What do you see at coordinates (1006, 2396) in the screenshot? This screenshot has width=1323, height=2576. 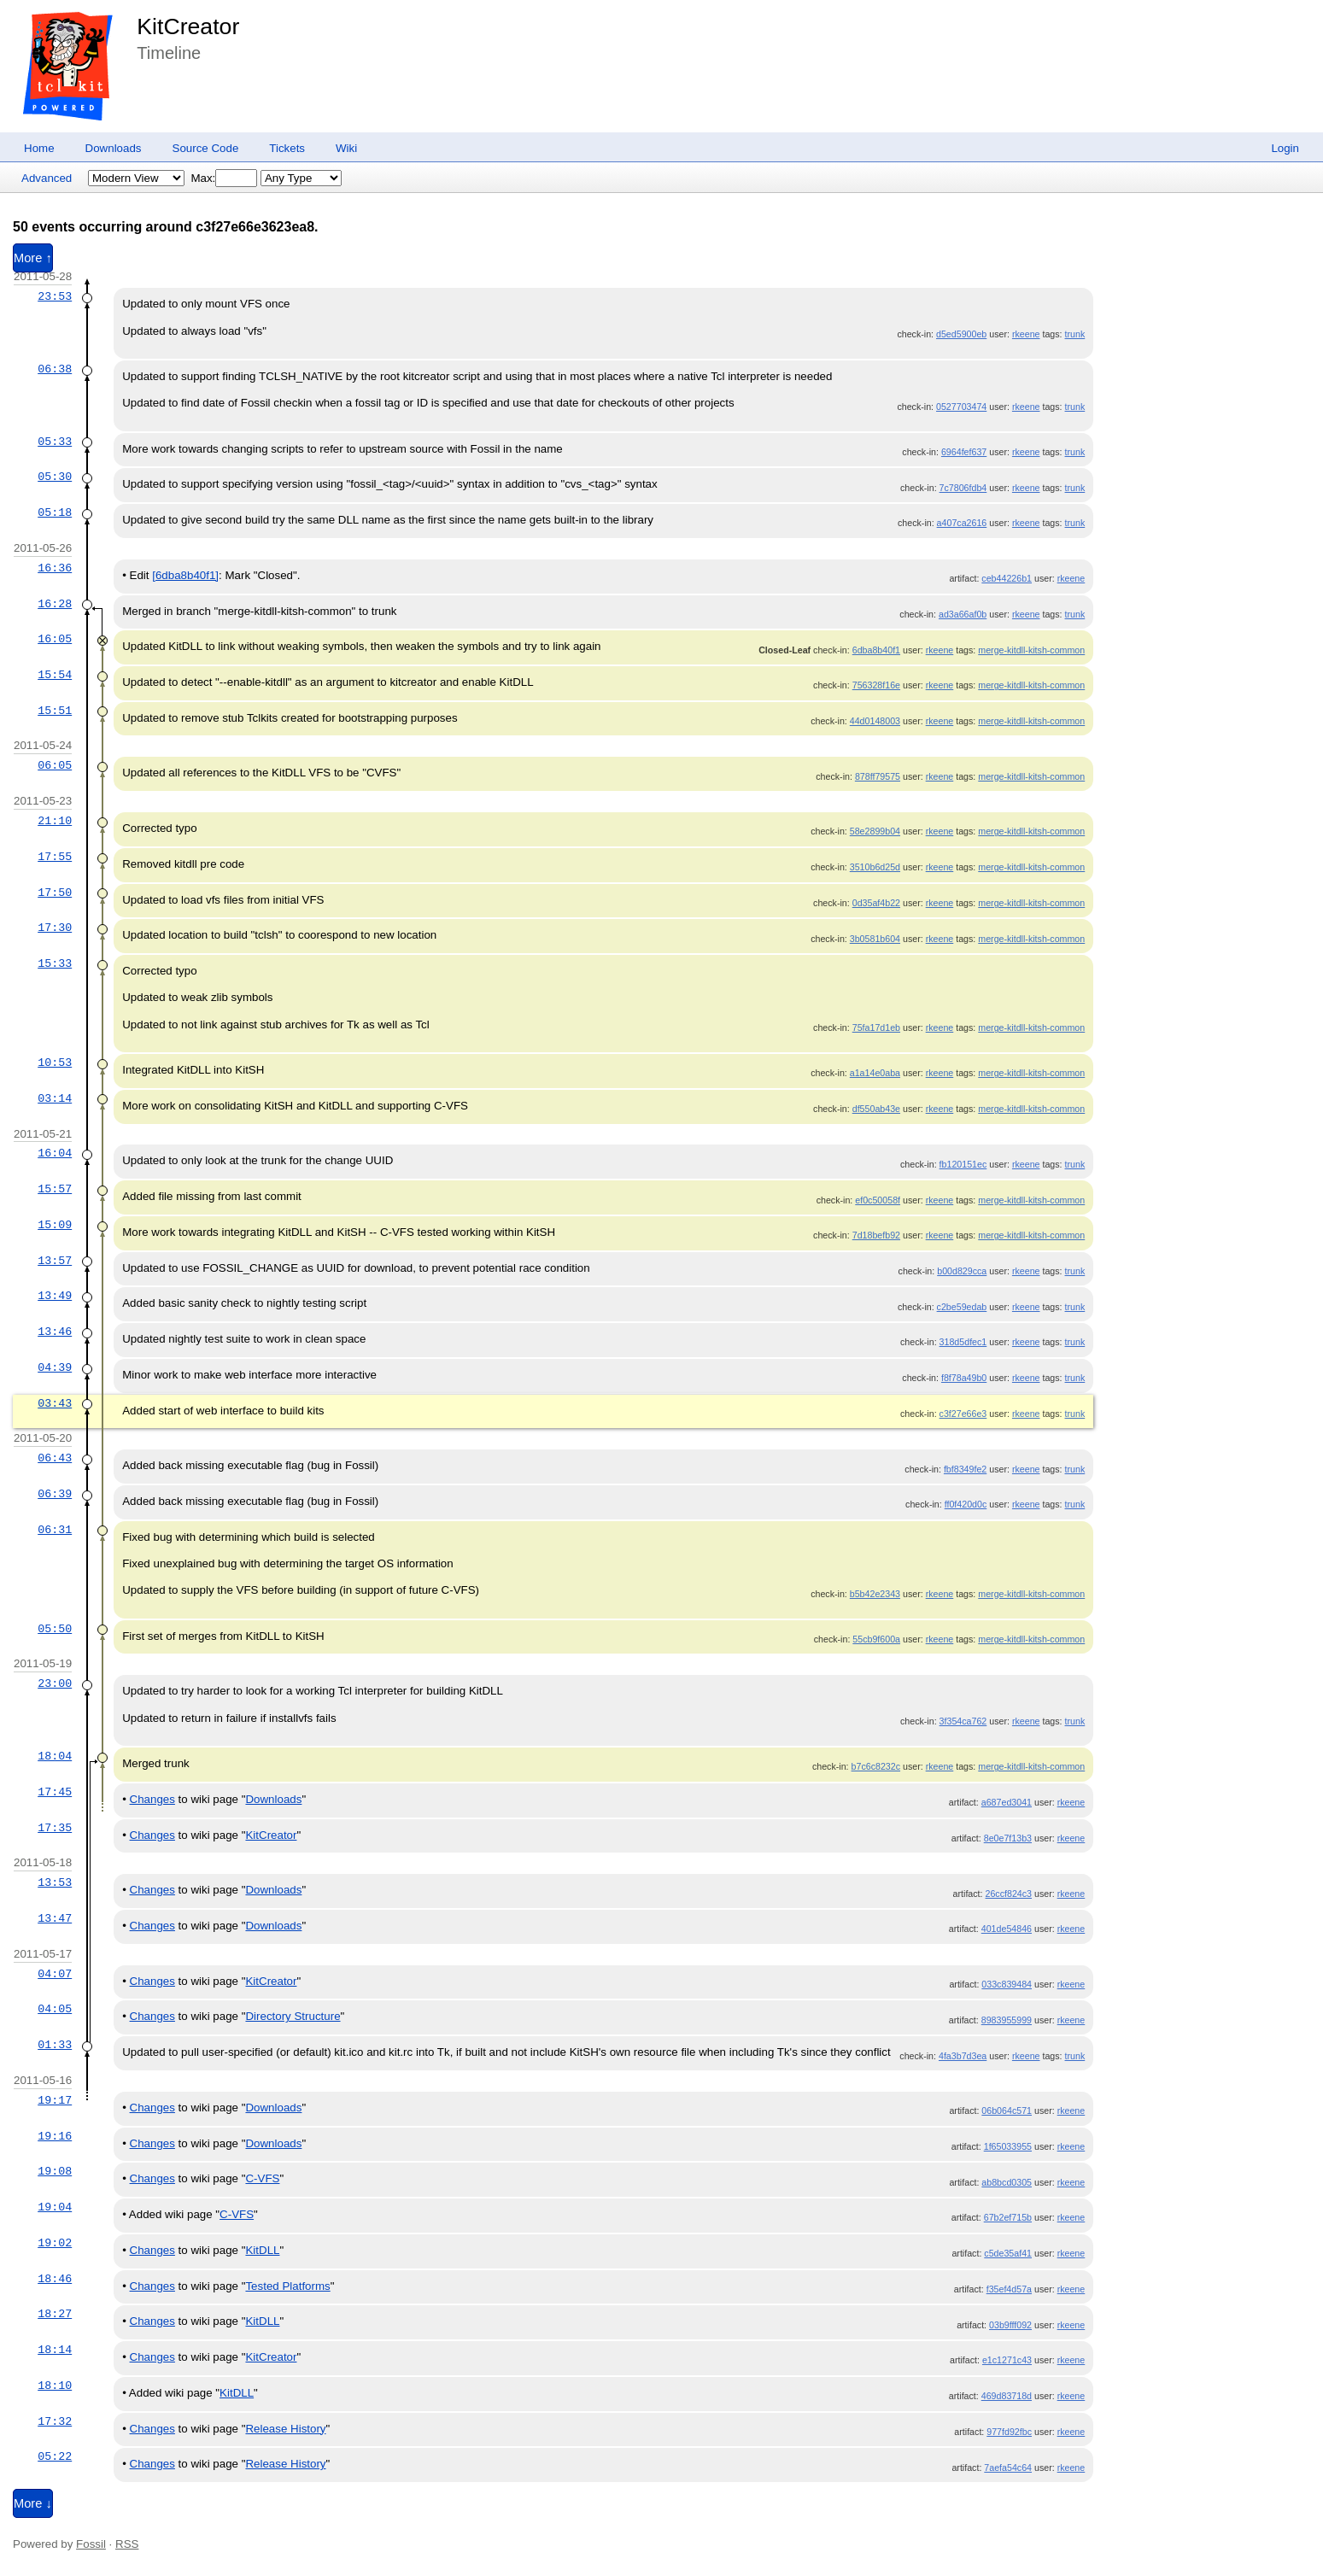 I see `469d83718d` at bounding box center [1006, 2396].